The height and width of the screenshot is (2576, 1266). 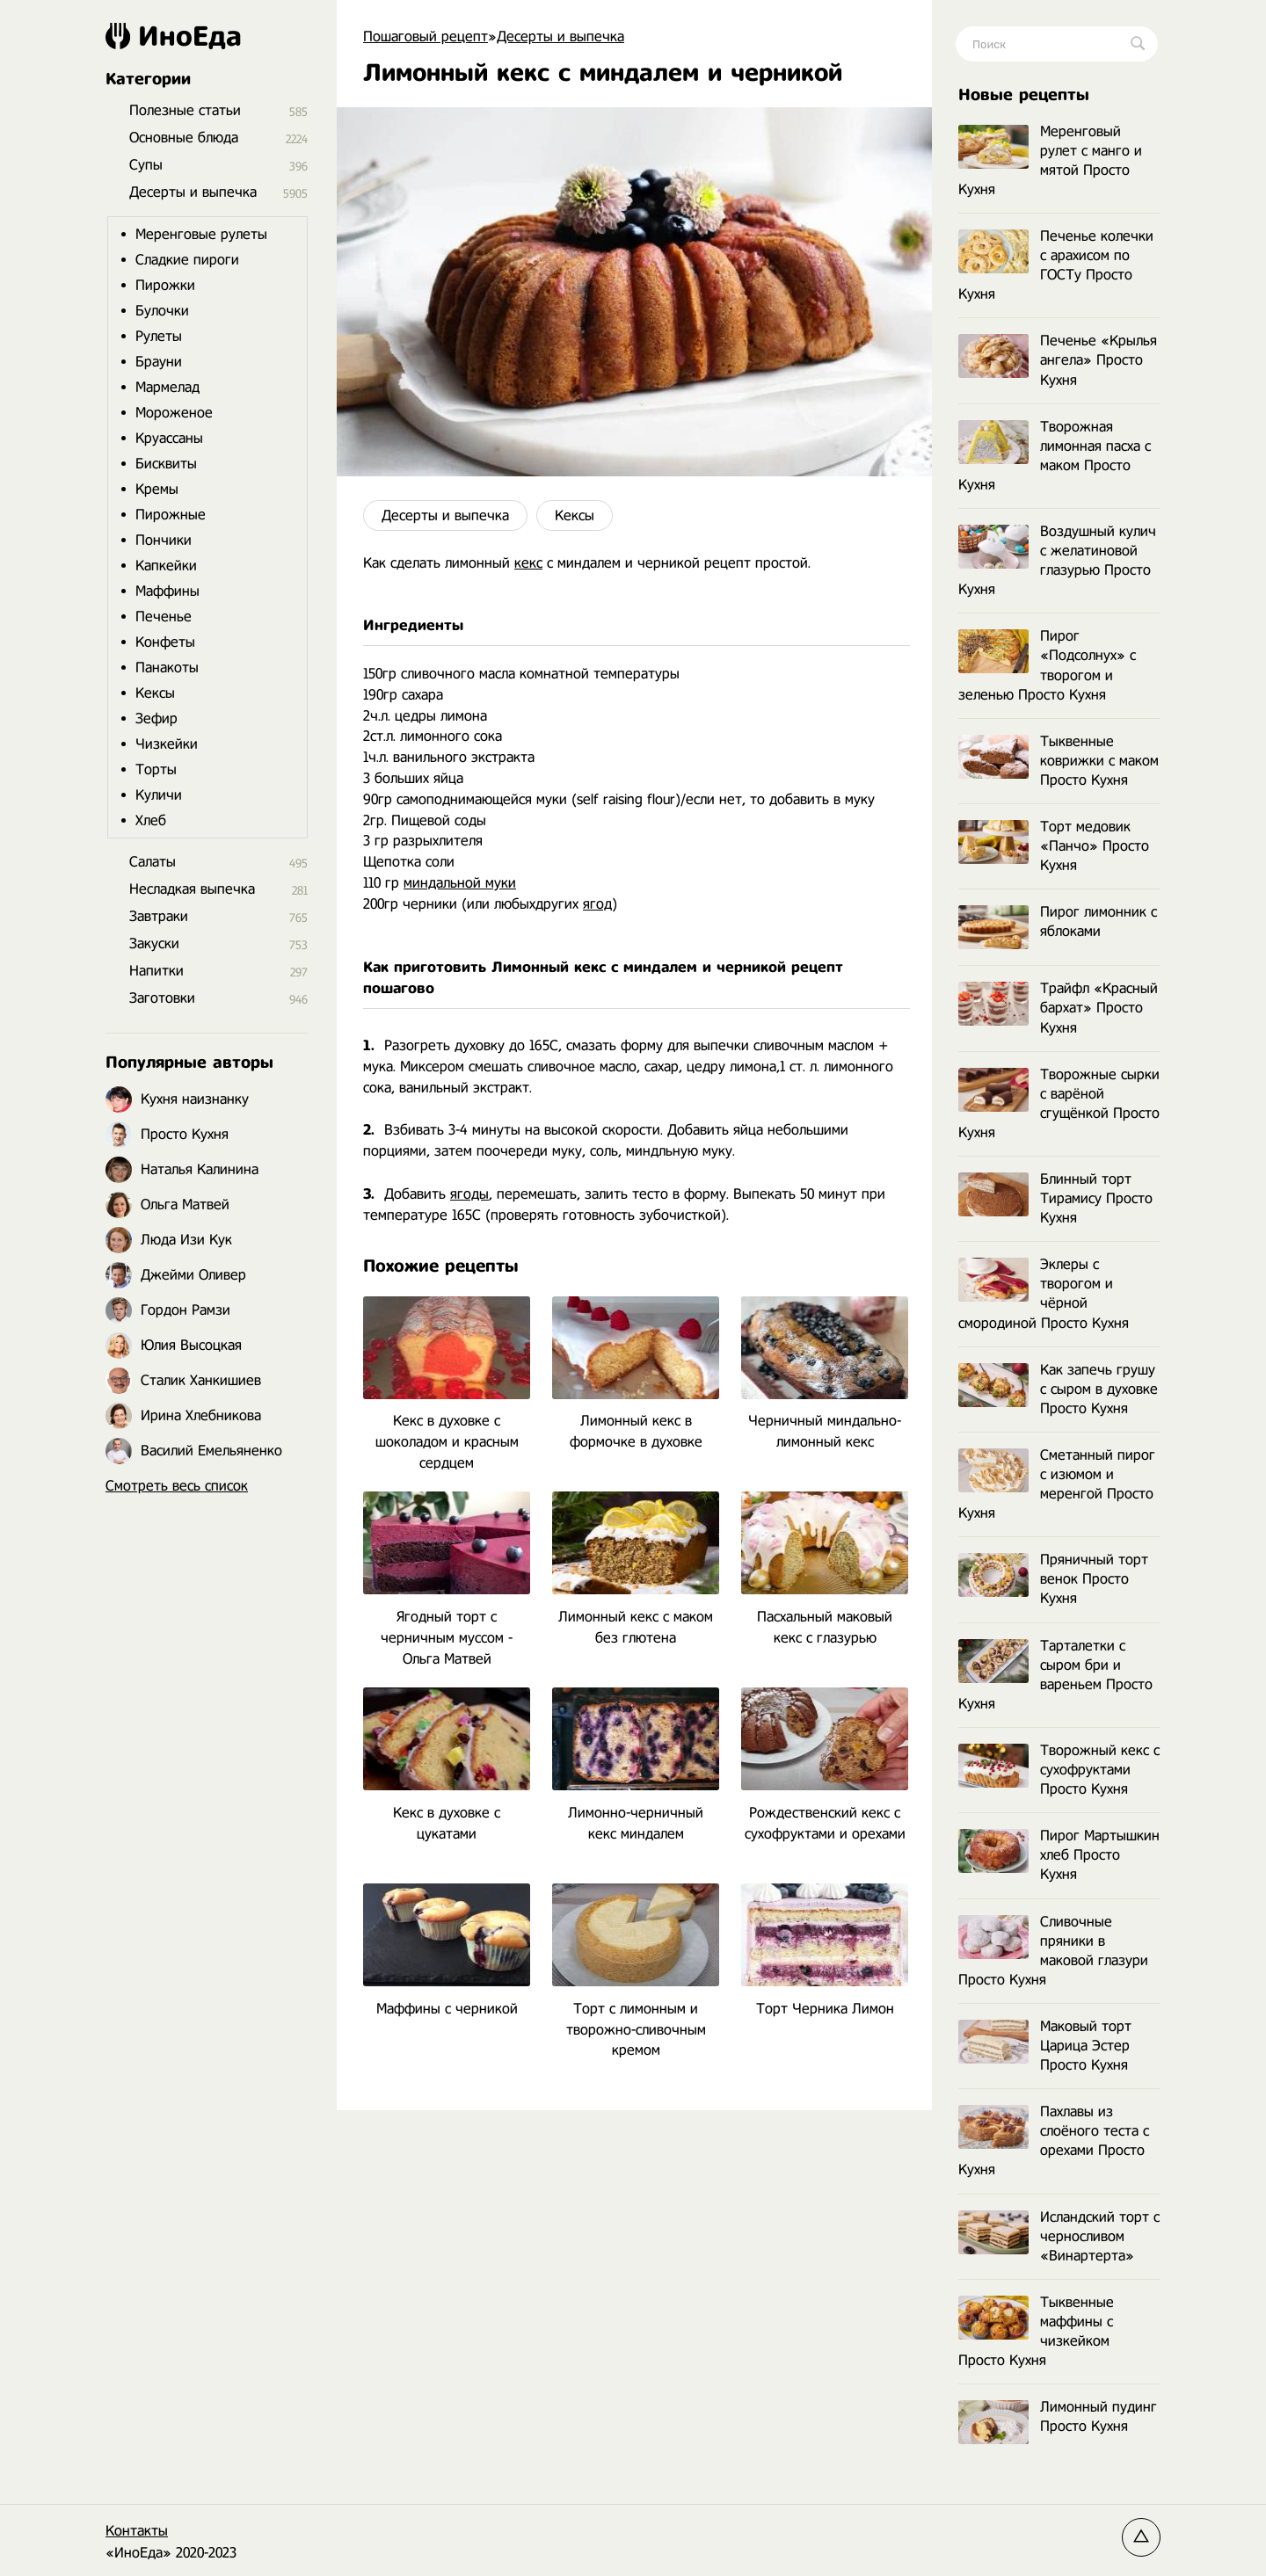 What do you see at coordinates (1057, 560) in the screenshot?
I see `Воздушный кулич с желатиновой глазурью Просто Кухня` at bounding box center [1057, 560].